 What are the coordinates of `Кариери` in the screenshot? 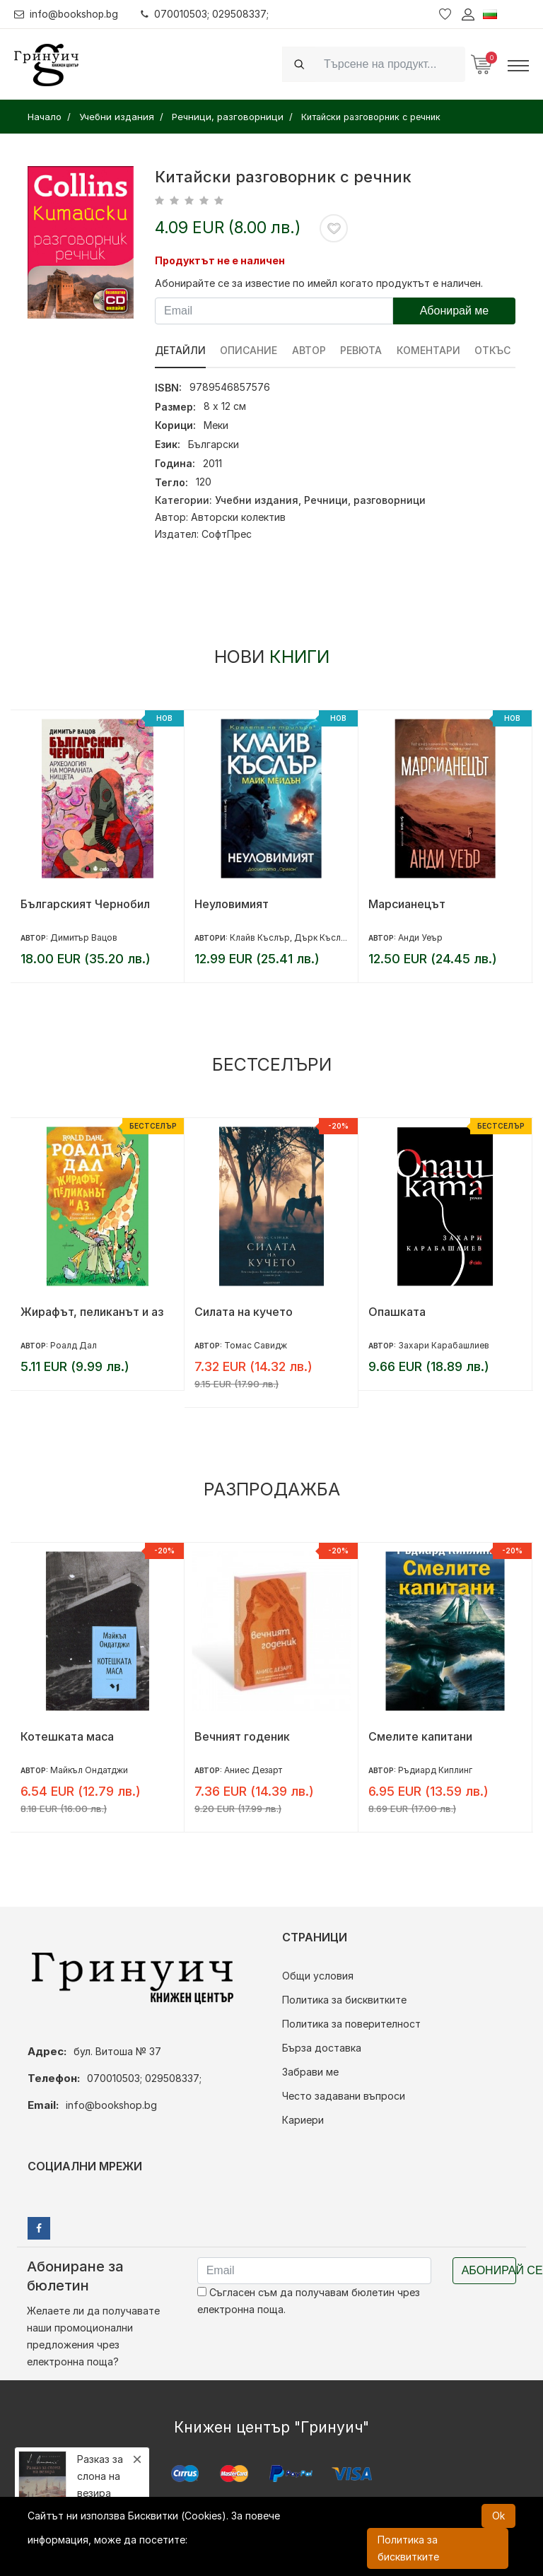 It's located at (303, 2120).